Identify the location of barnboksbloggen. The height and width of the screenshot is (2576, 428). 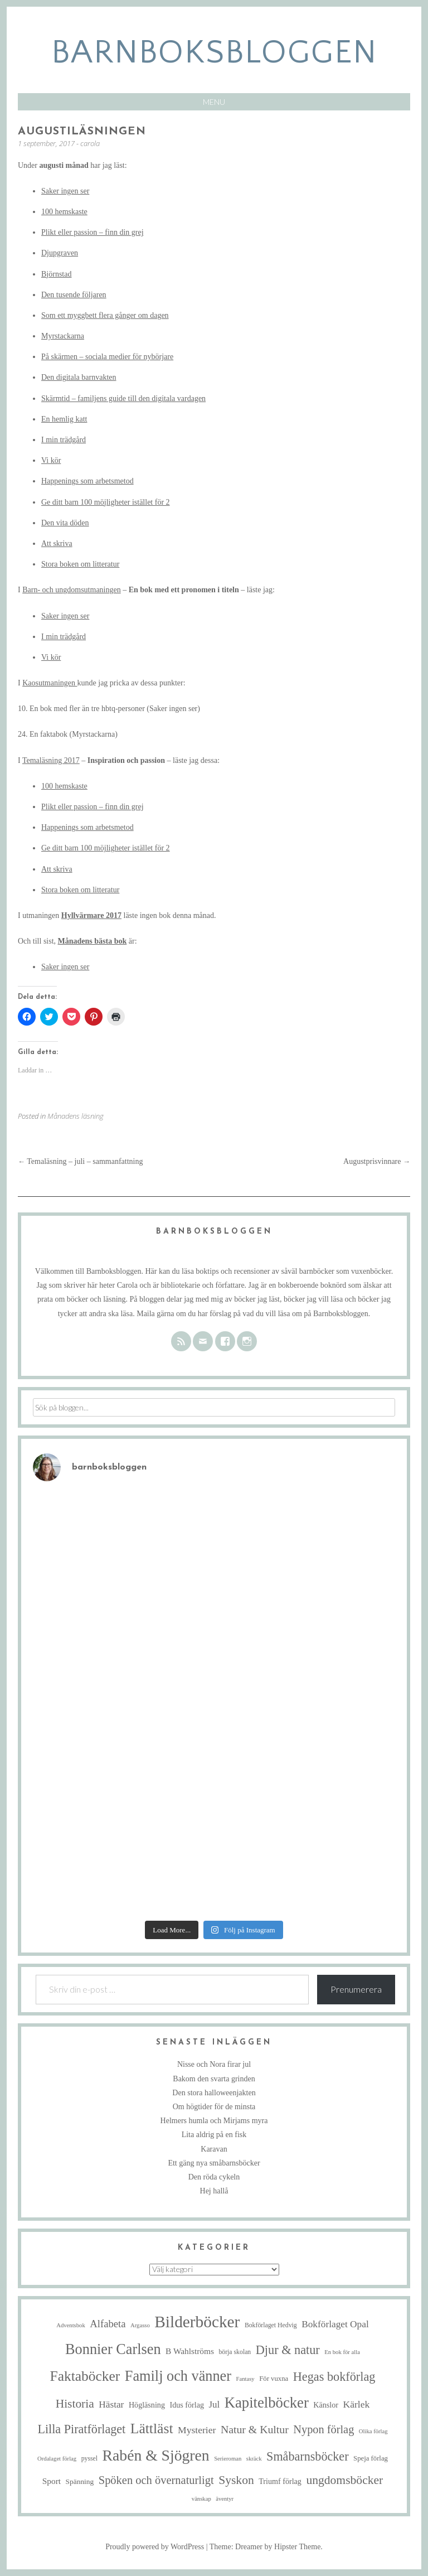
(214, 52).